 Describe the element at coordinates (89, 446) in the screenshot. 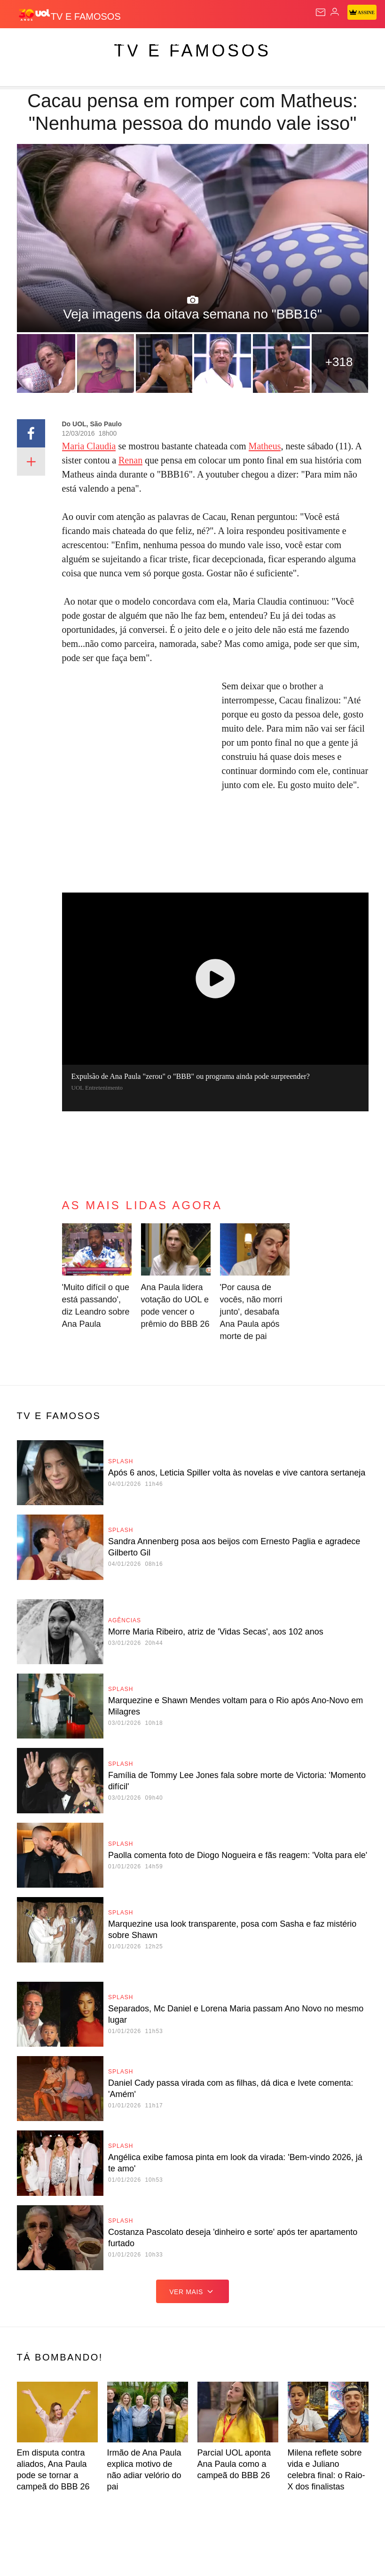

I see `Maria Claudia` at that location.